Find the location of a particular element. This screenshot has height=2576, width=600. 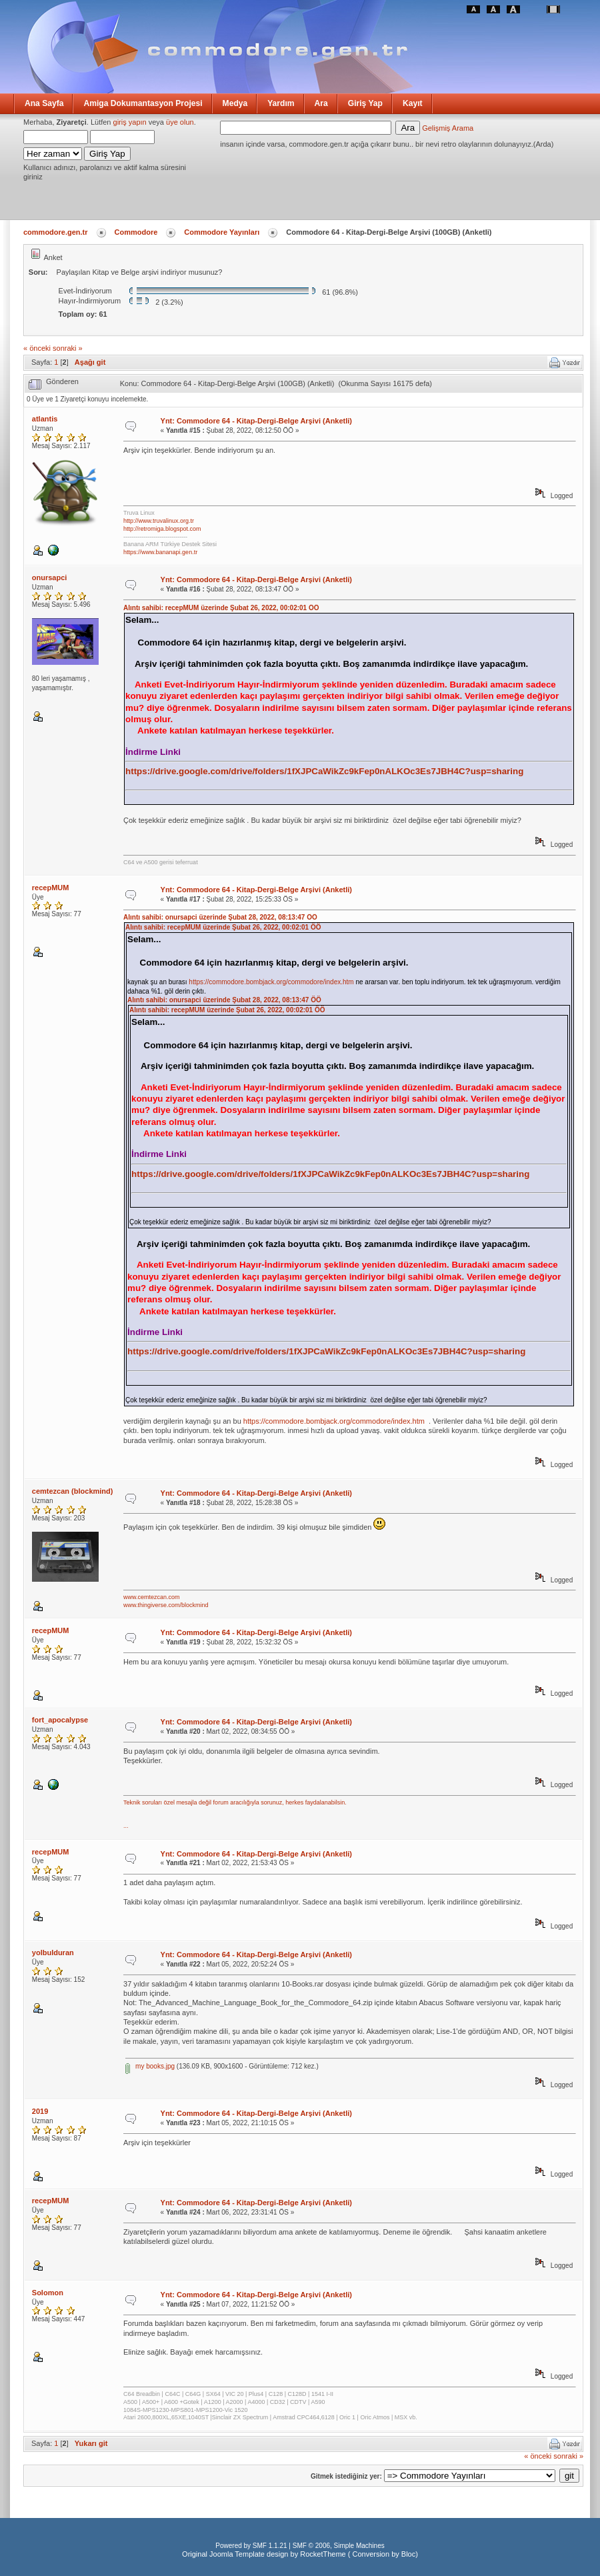

Gelişmiş Arama is located at coordinates (447, 128).